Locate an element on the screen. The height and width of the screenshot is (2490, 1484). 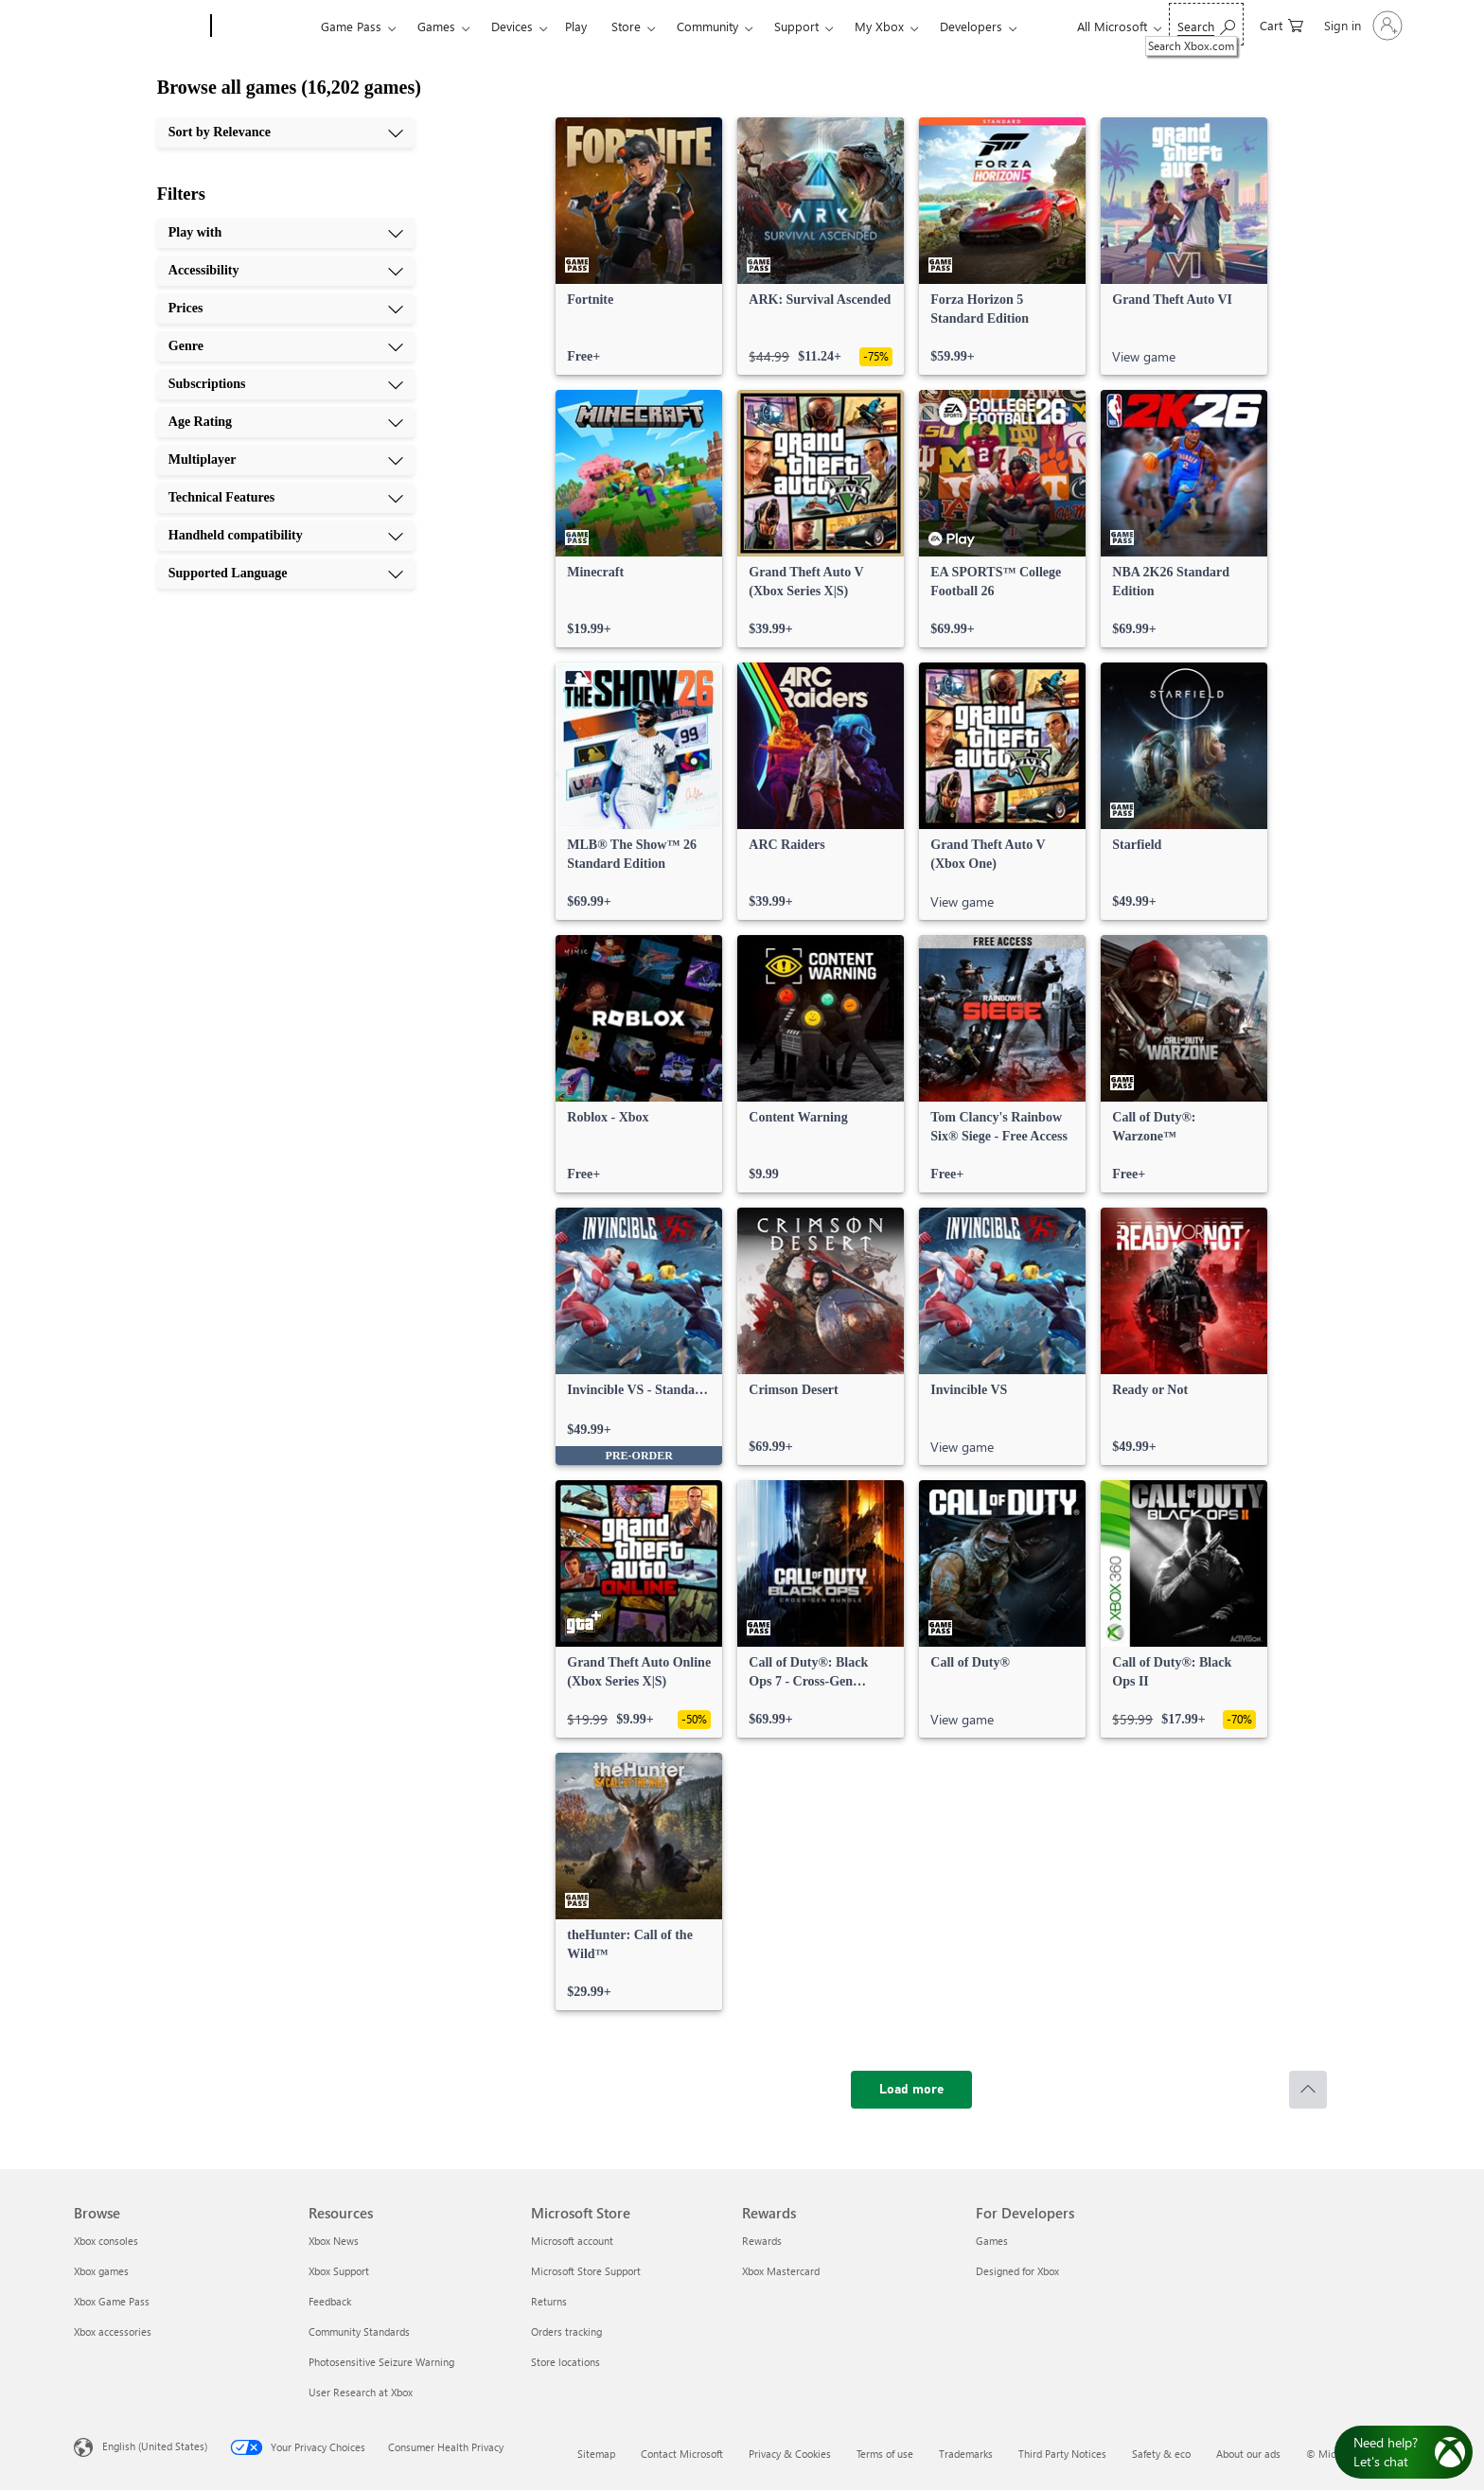
[Subscriptions, 5 of 10] is located at coordinates (286, 384).